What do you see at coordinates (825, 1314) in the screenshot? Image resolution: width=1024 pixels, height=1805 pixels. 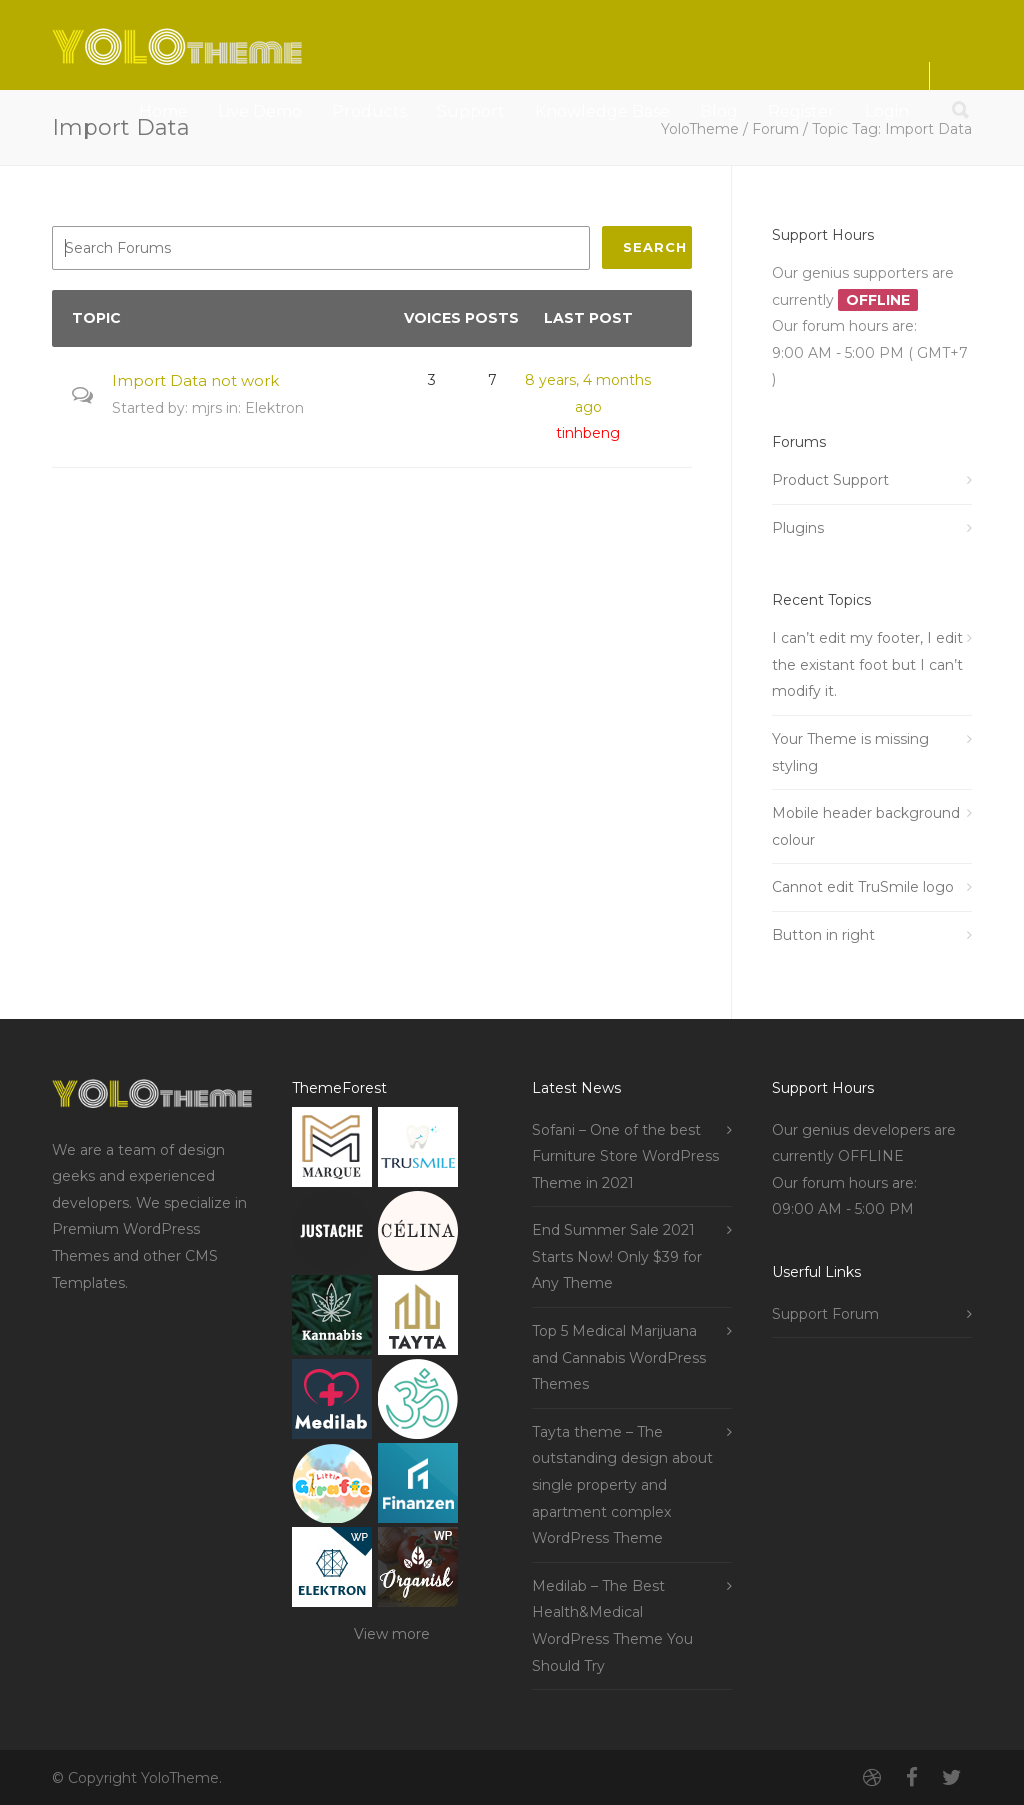 I see `Support Forum` at bounding box center [825, 1314].